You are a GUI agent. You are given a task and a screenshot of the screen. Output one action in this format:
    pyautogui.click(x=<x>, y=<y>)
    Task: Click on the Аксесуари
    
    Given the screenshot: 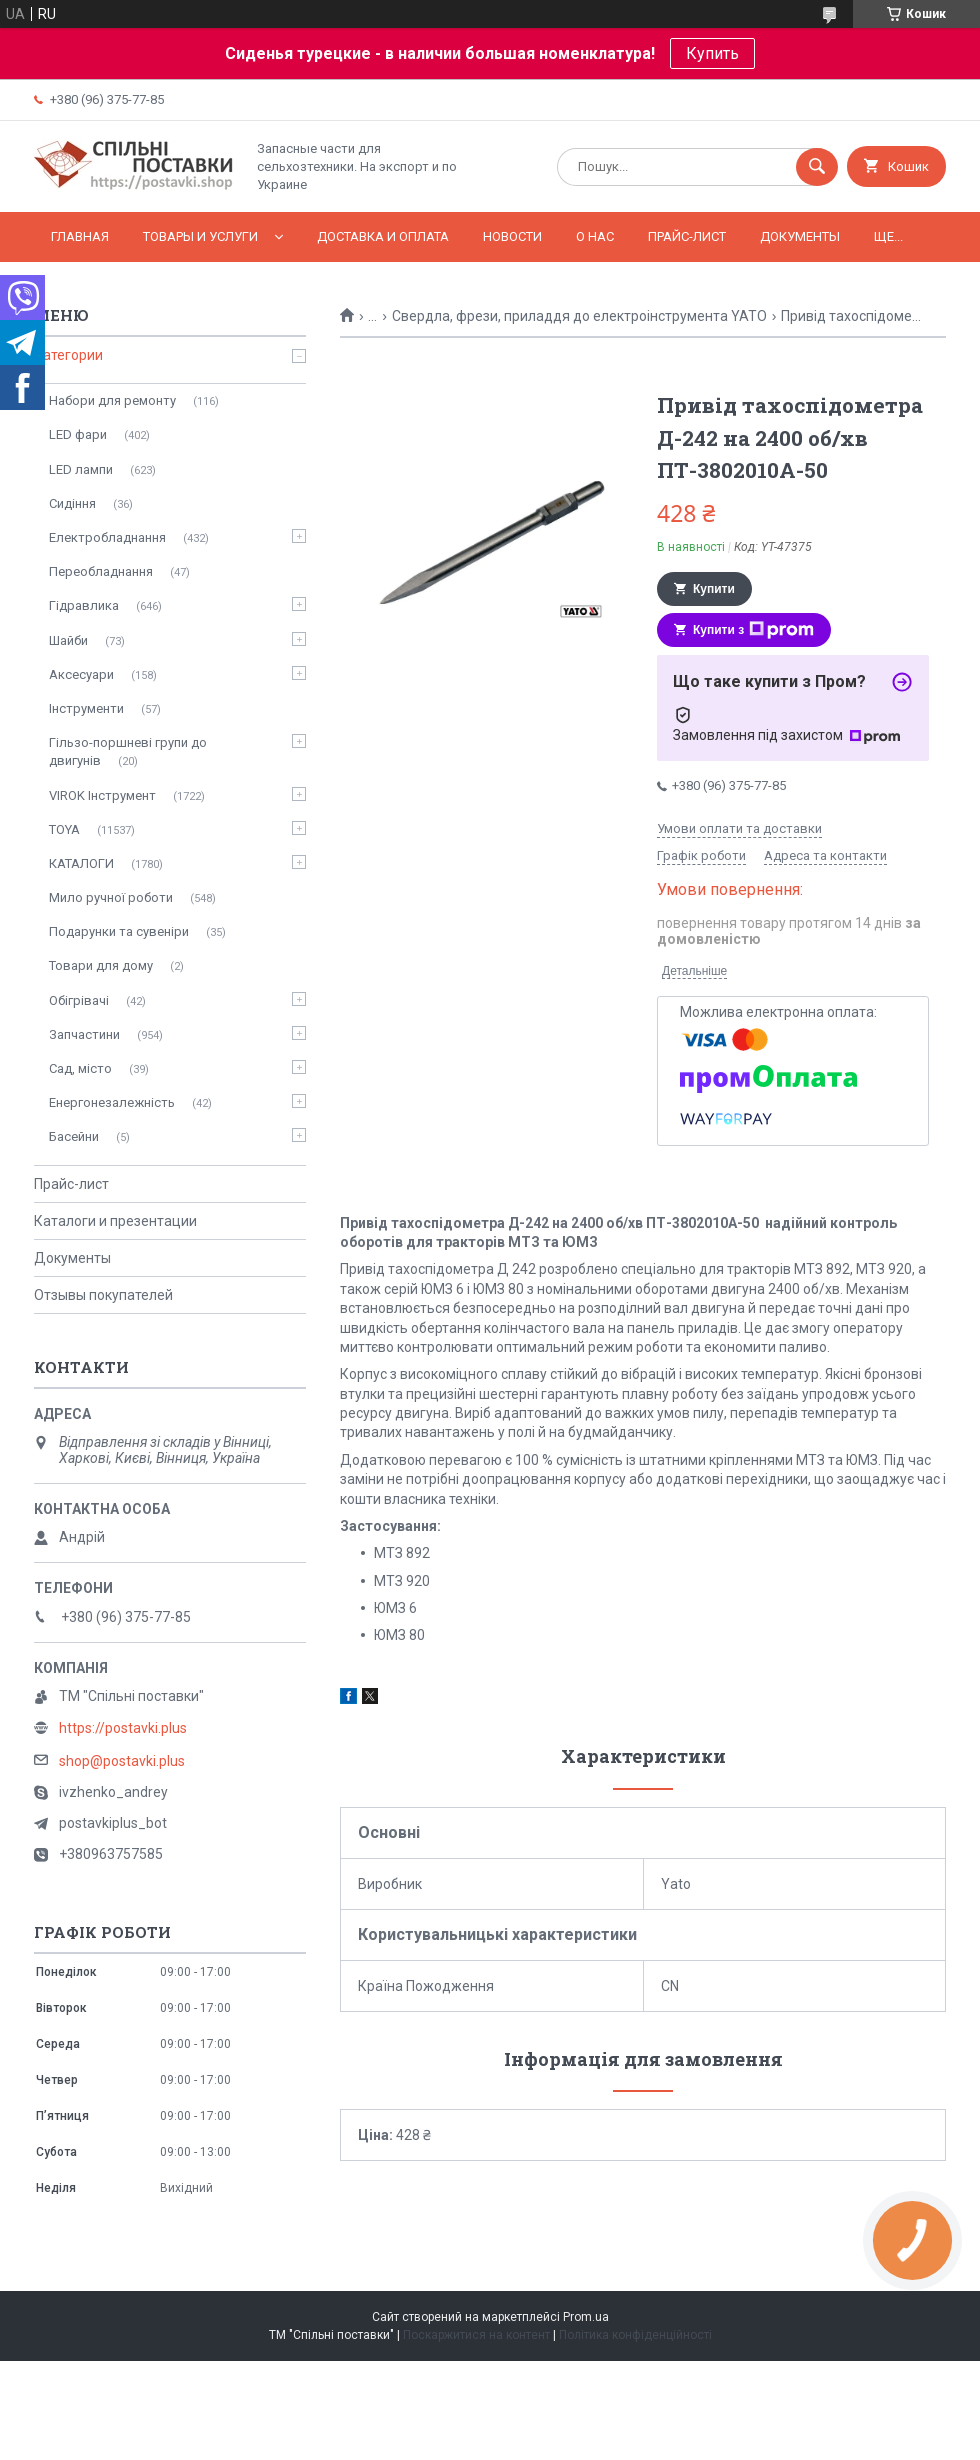 What is the action you would take?
    pyautogui.click(x=81, y=674)
    